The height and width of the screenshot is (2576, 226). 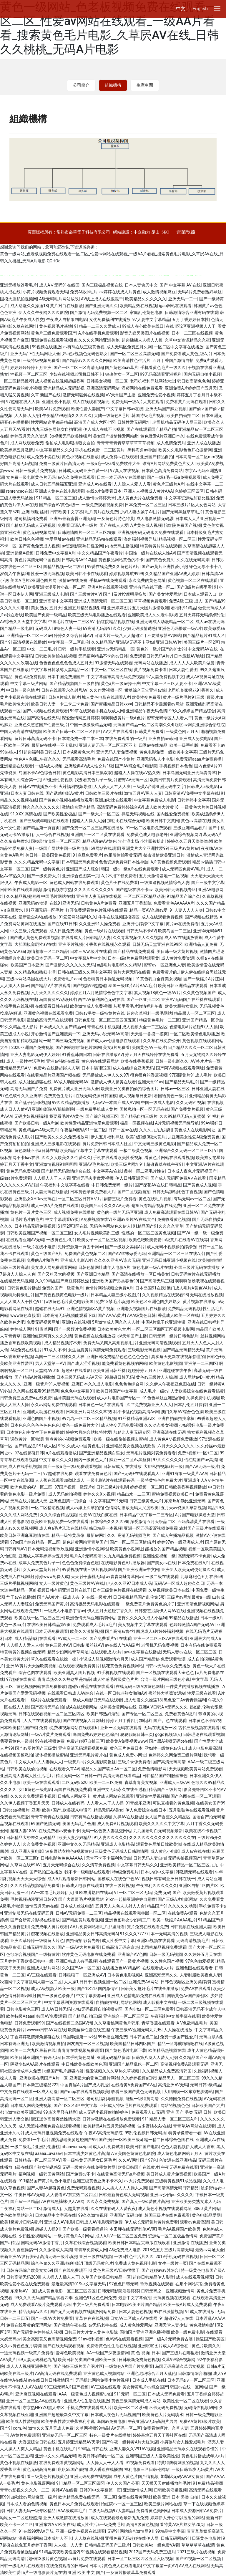 I want to click on 一级成人小电影丁香av, so click(x=64, y=1610).